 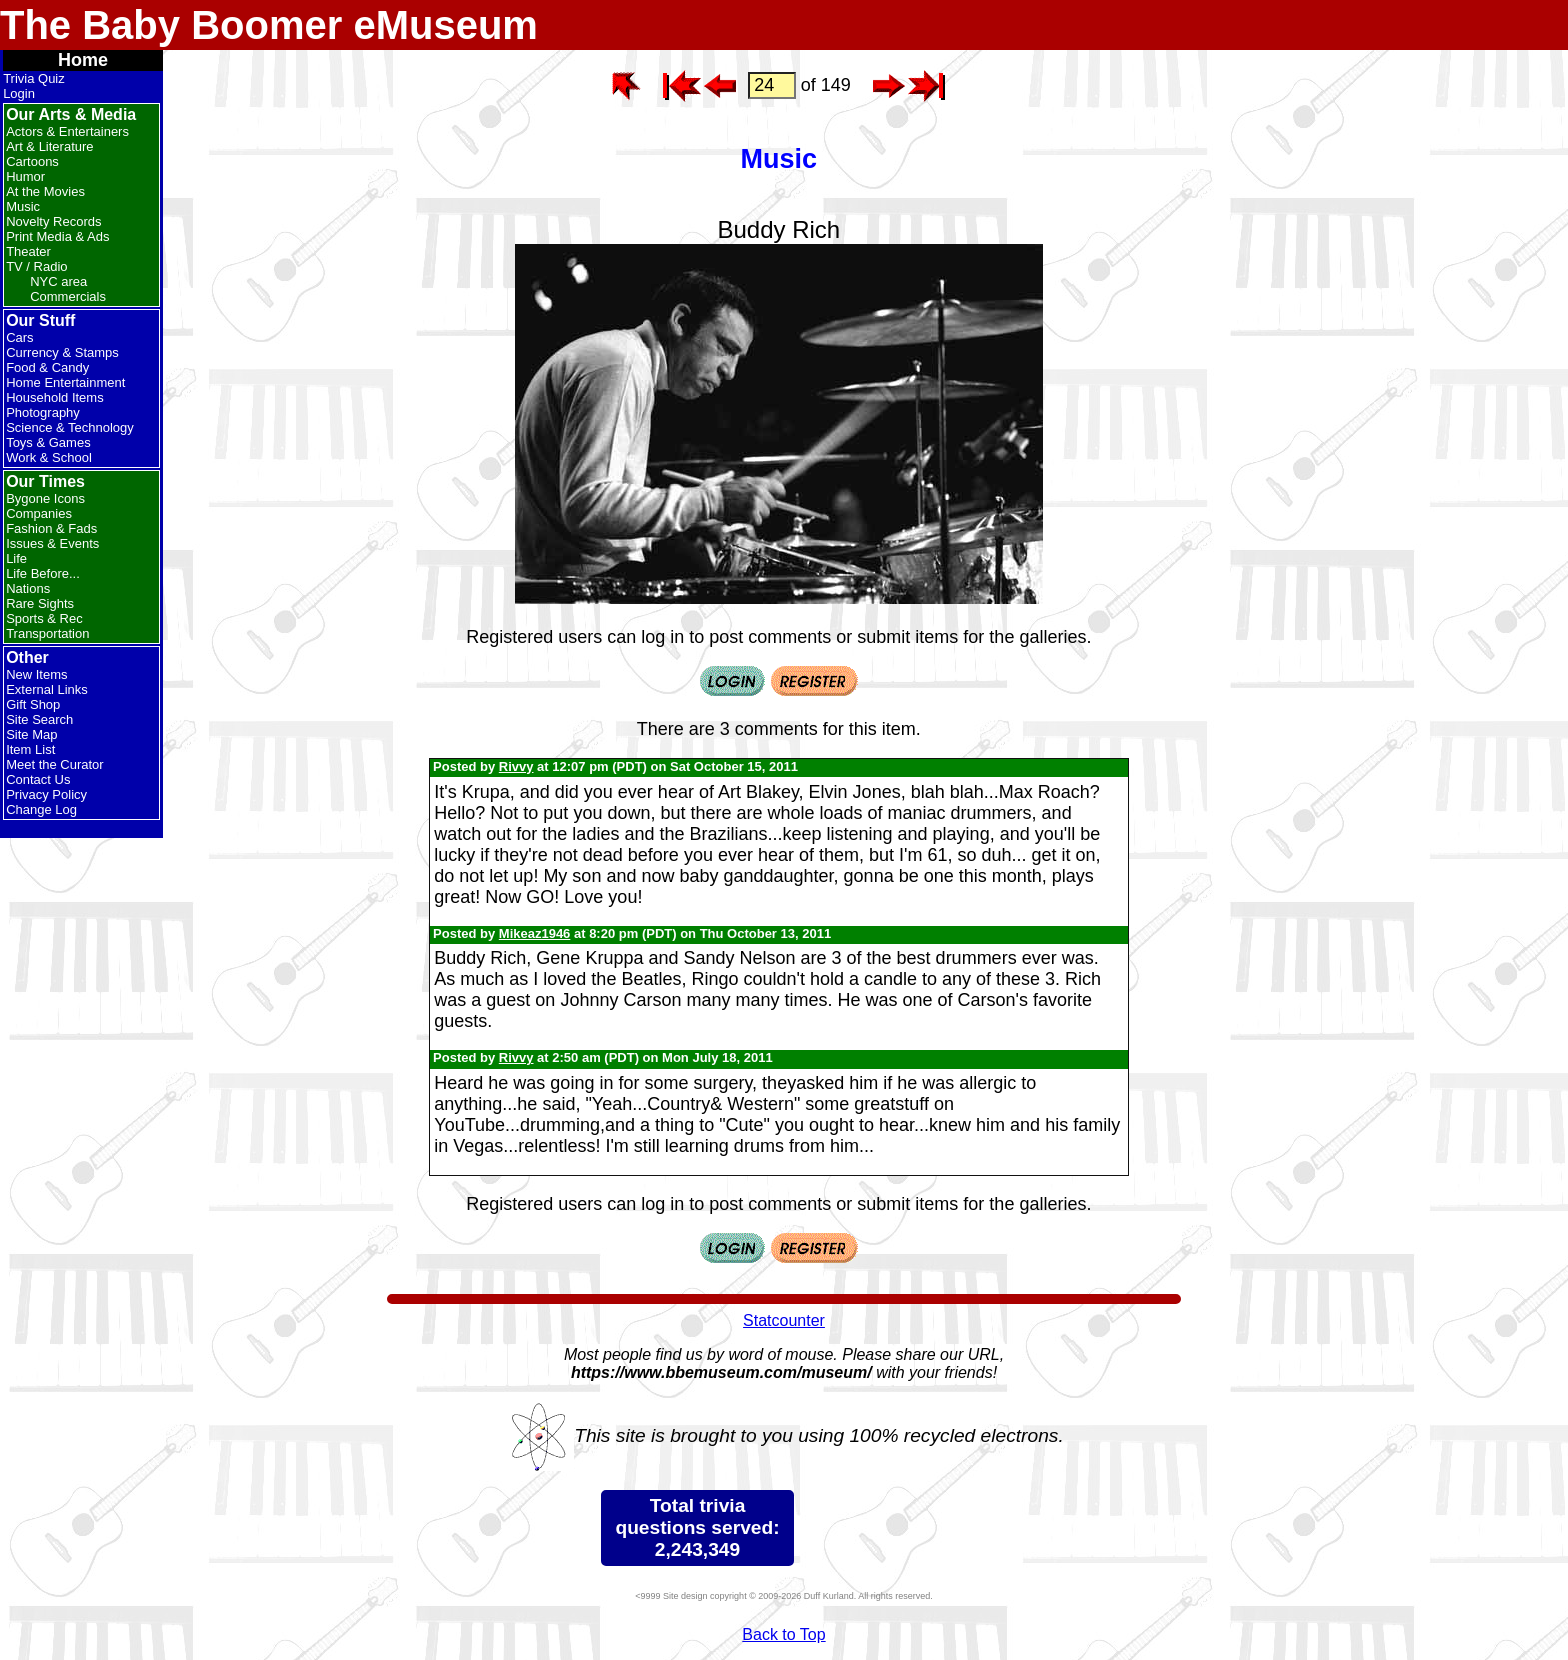 I want to click on Login, so click(x=19, y=93).